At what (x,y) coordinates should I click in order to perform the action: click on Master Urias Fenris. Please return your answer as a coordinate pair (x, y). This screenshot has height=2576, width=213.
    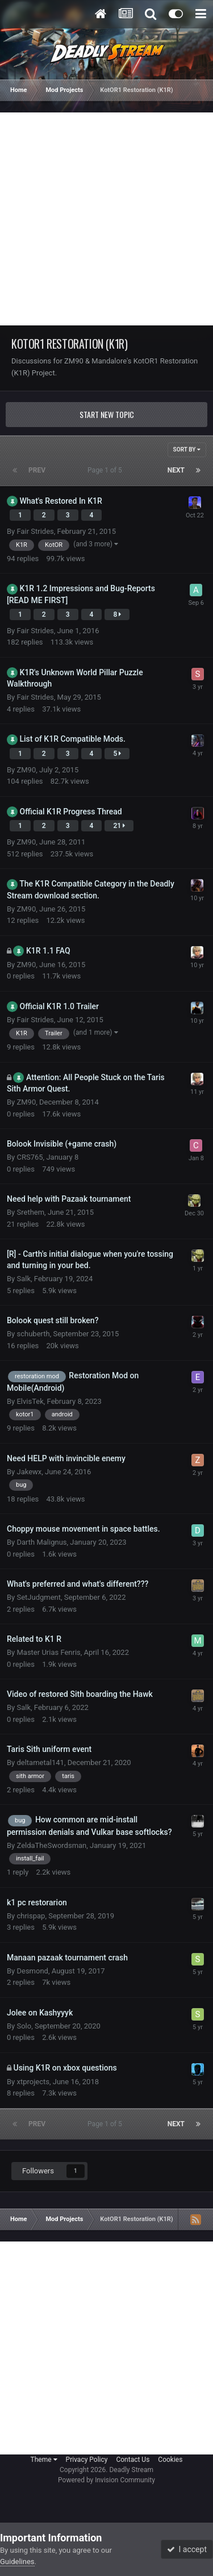
    Looking at the image, I should click on (48, 1652).